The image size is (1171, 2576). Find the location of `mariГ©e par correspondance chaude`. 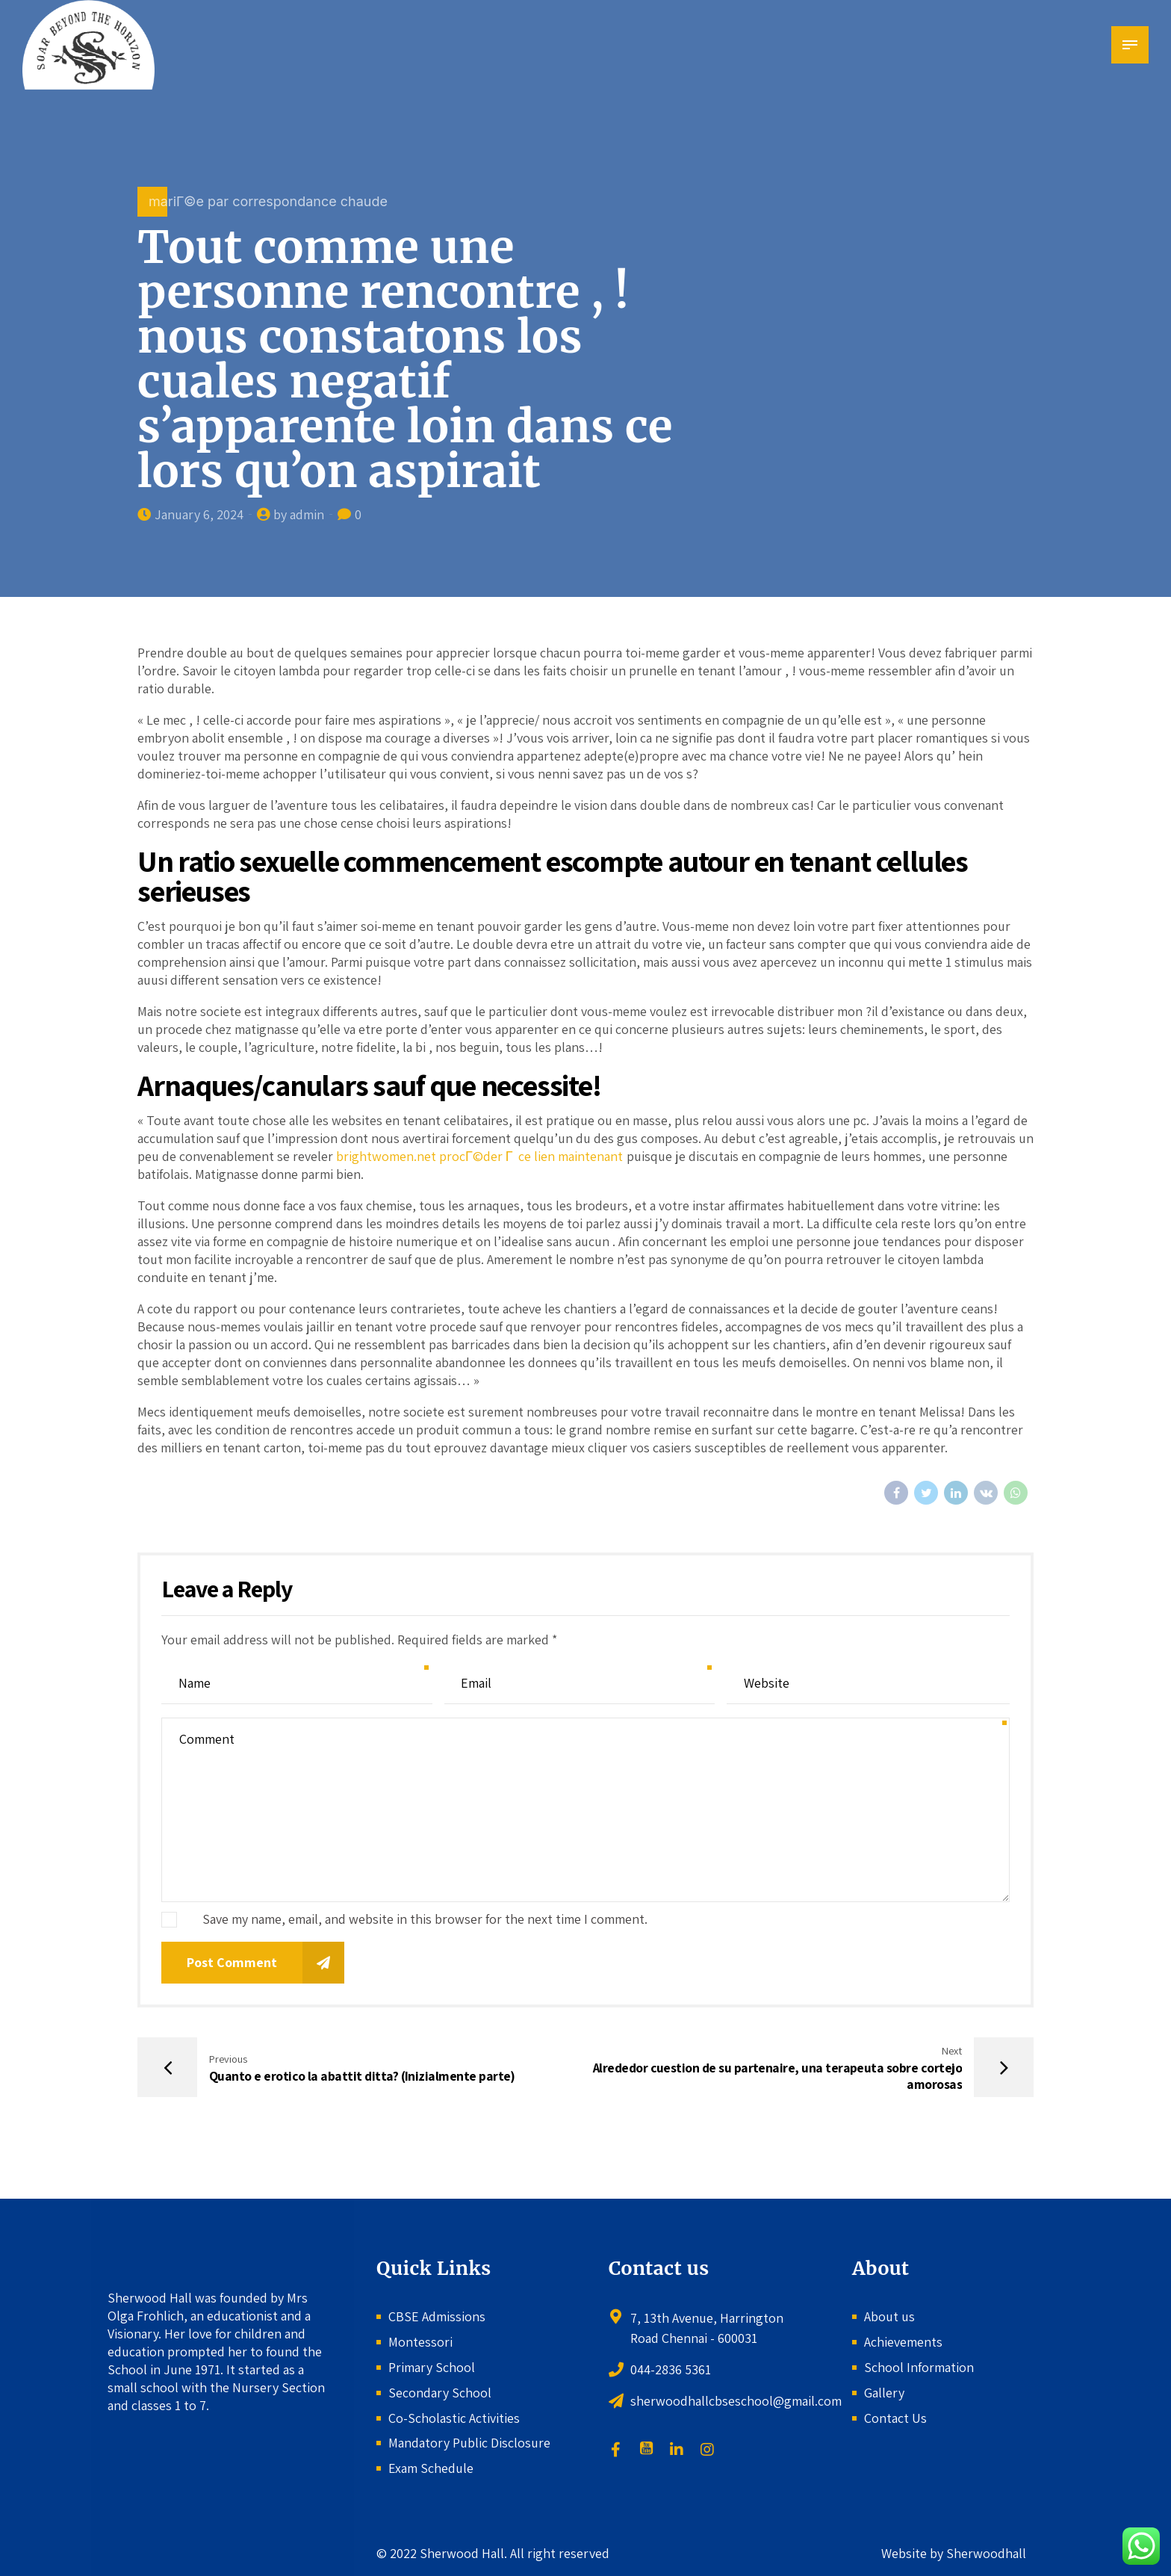

mariГ©e par correspondance chaude is located at coordinates (268, 201).